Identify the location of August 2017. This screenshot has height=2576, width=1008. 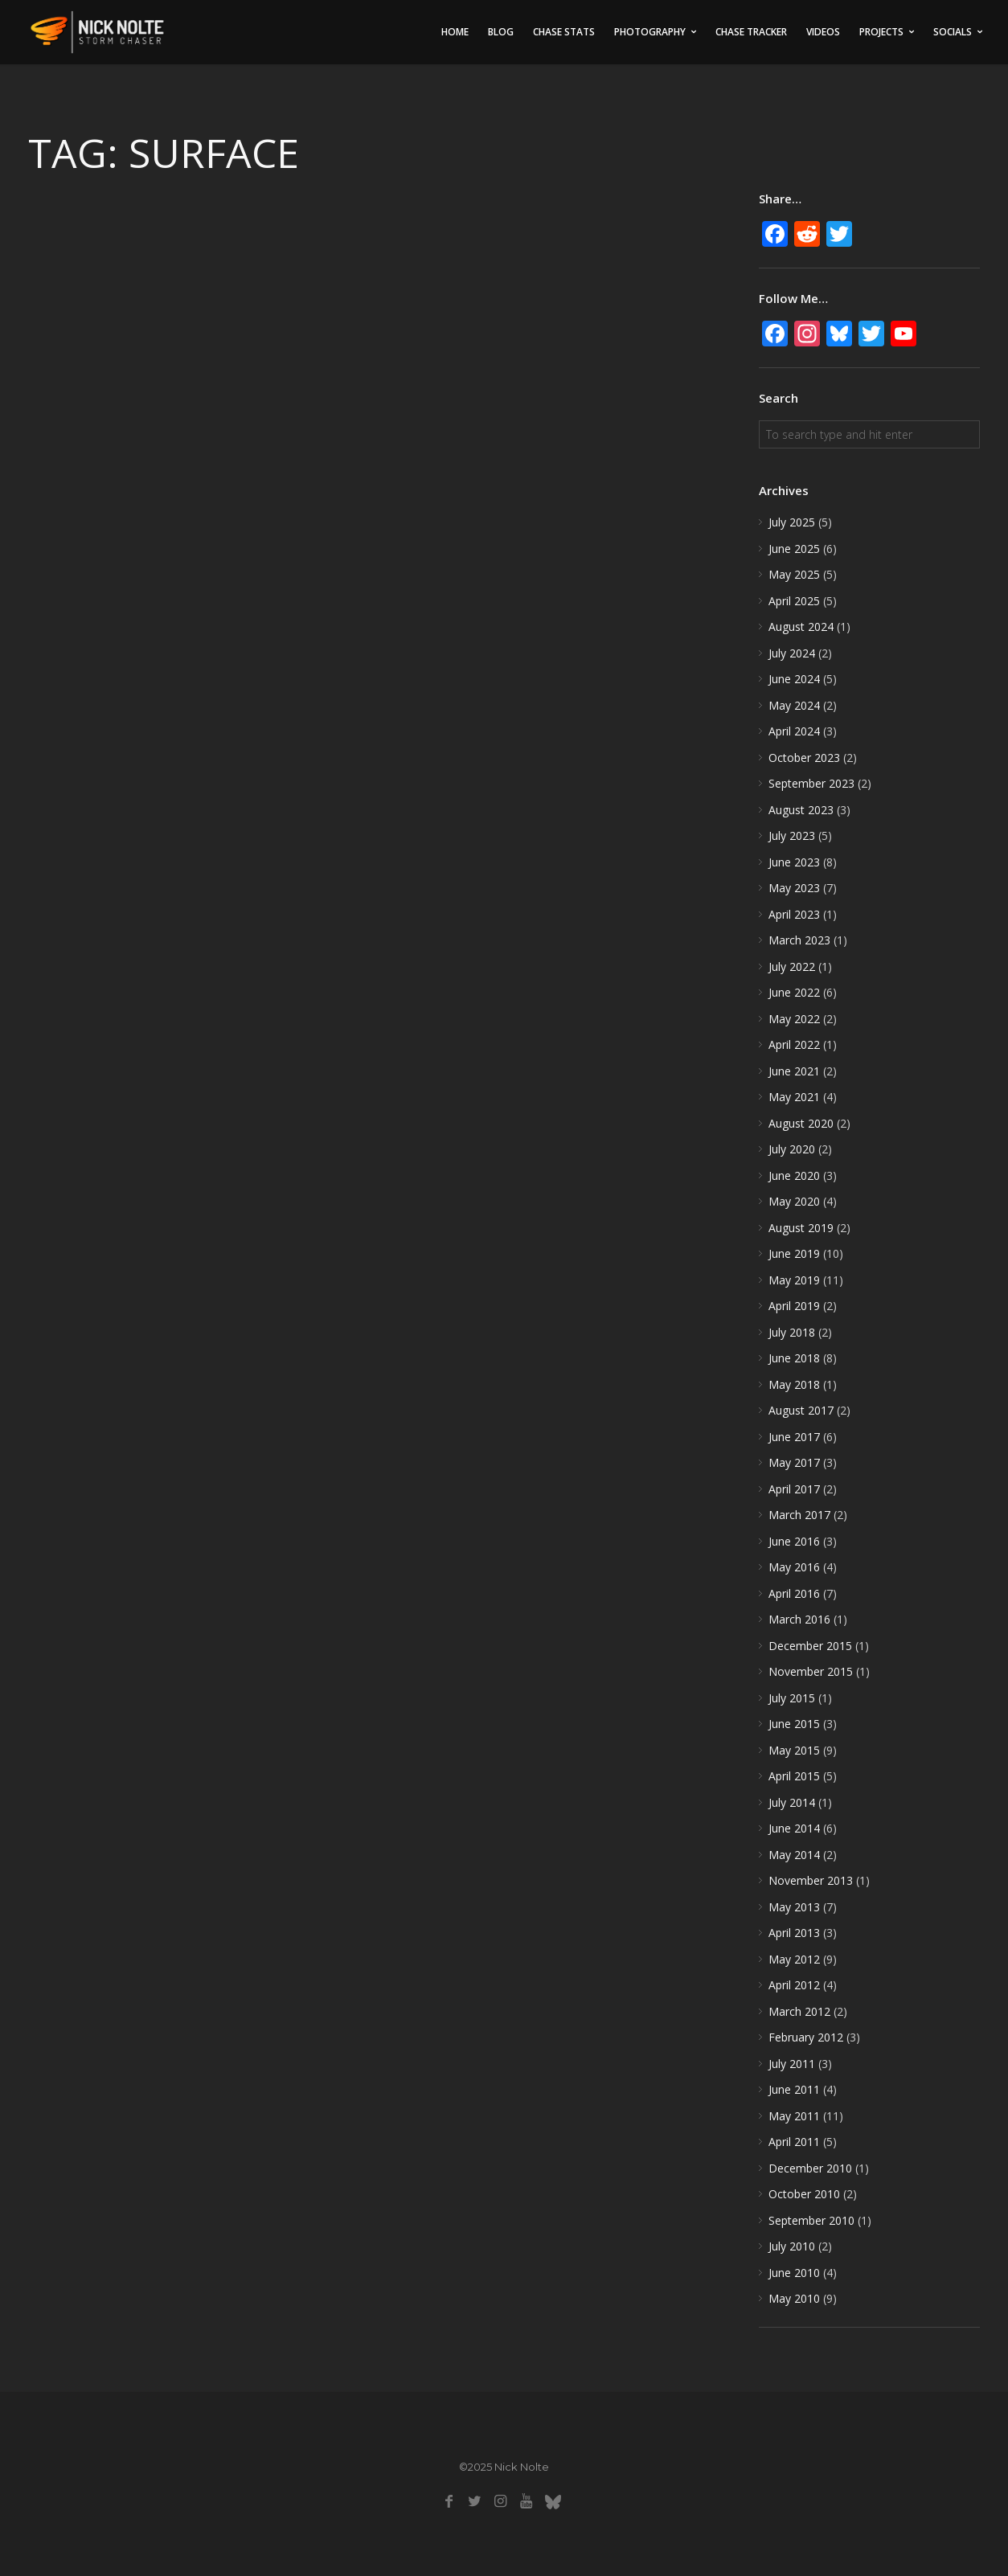
(801, 1410).